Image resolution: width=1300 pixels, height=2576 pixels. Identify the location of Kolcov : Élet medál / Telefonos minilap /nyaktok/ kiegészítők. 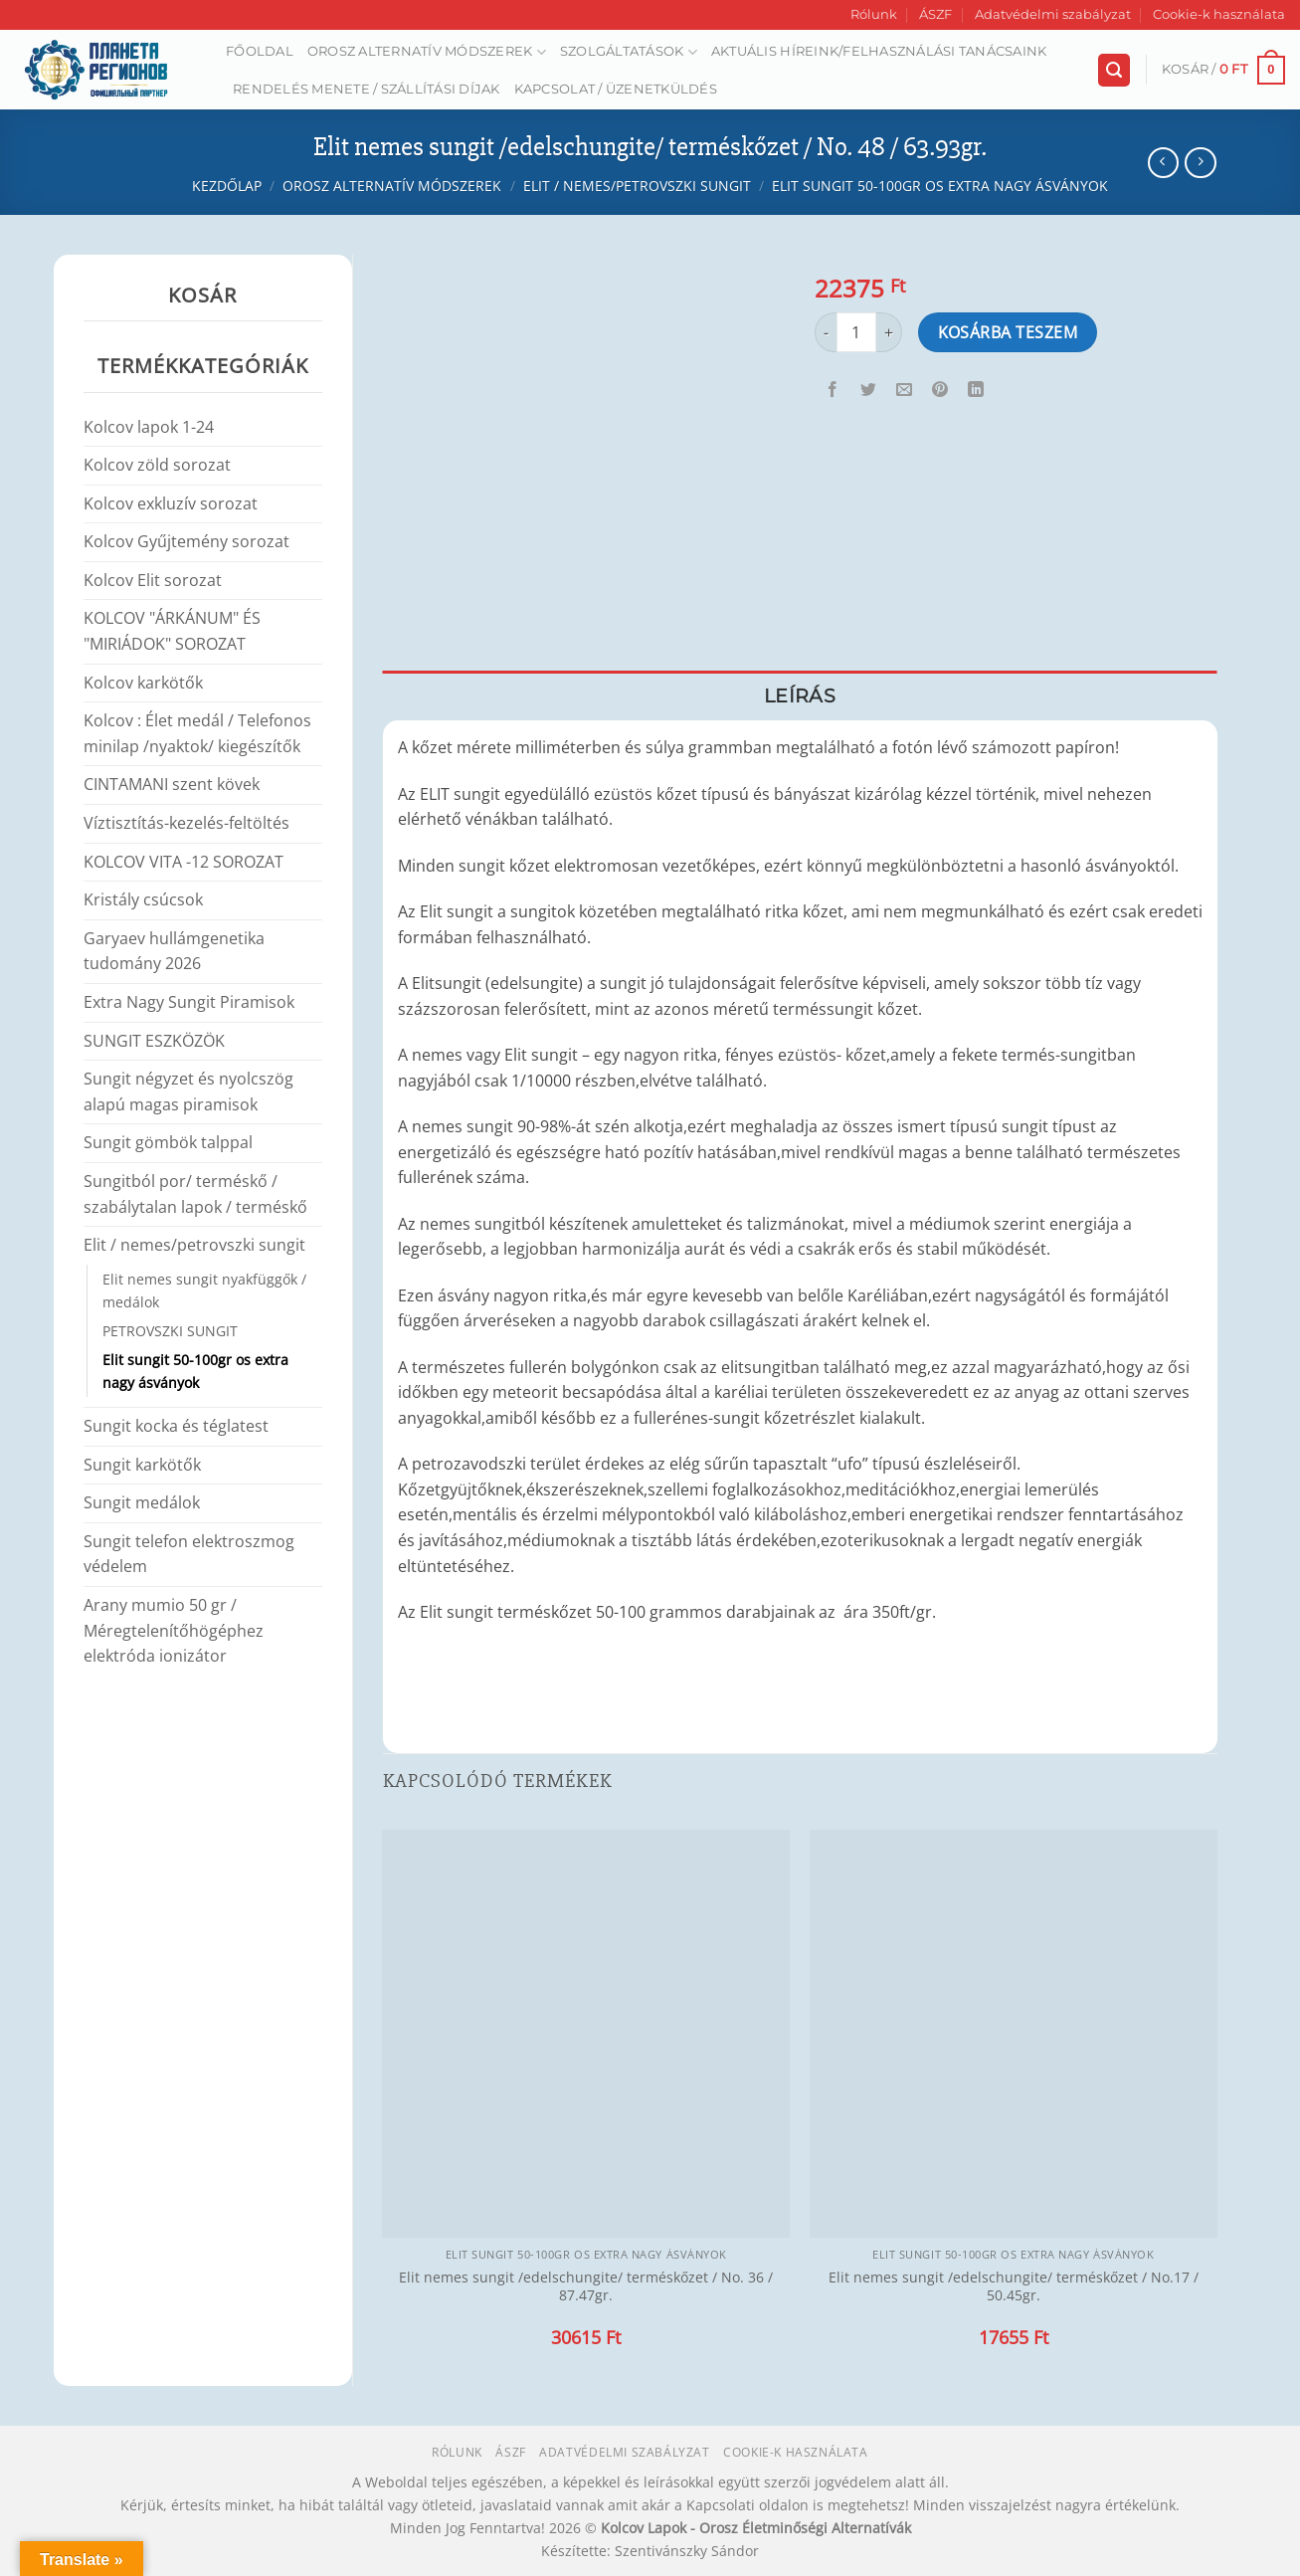
(197, 733).